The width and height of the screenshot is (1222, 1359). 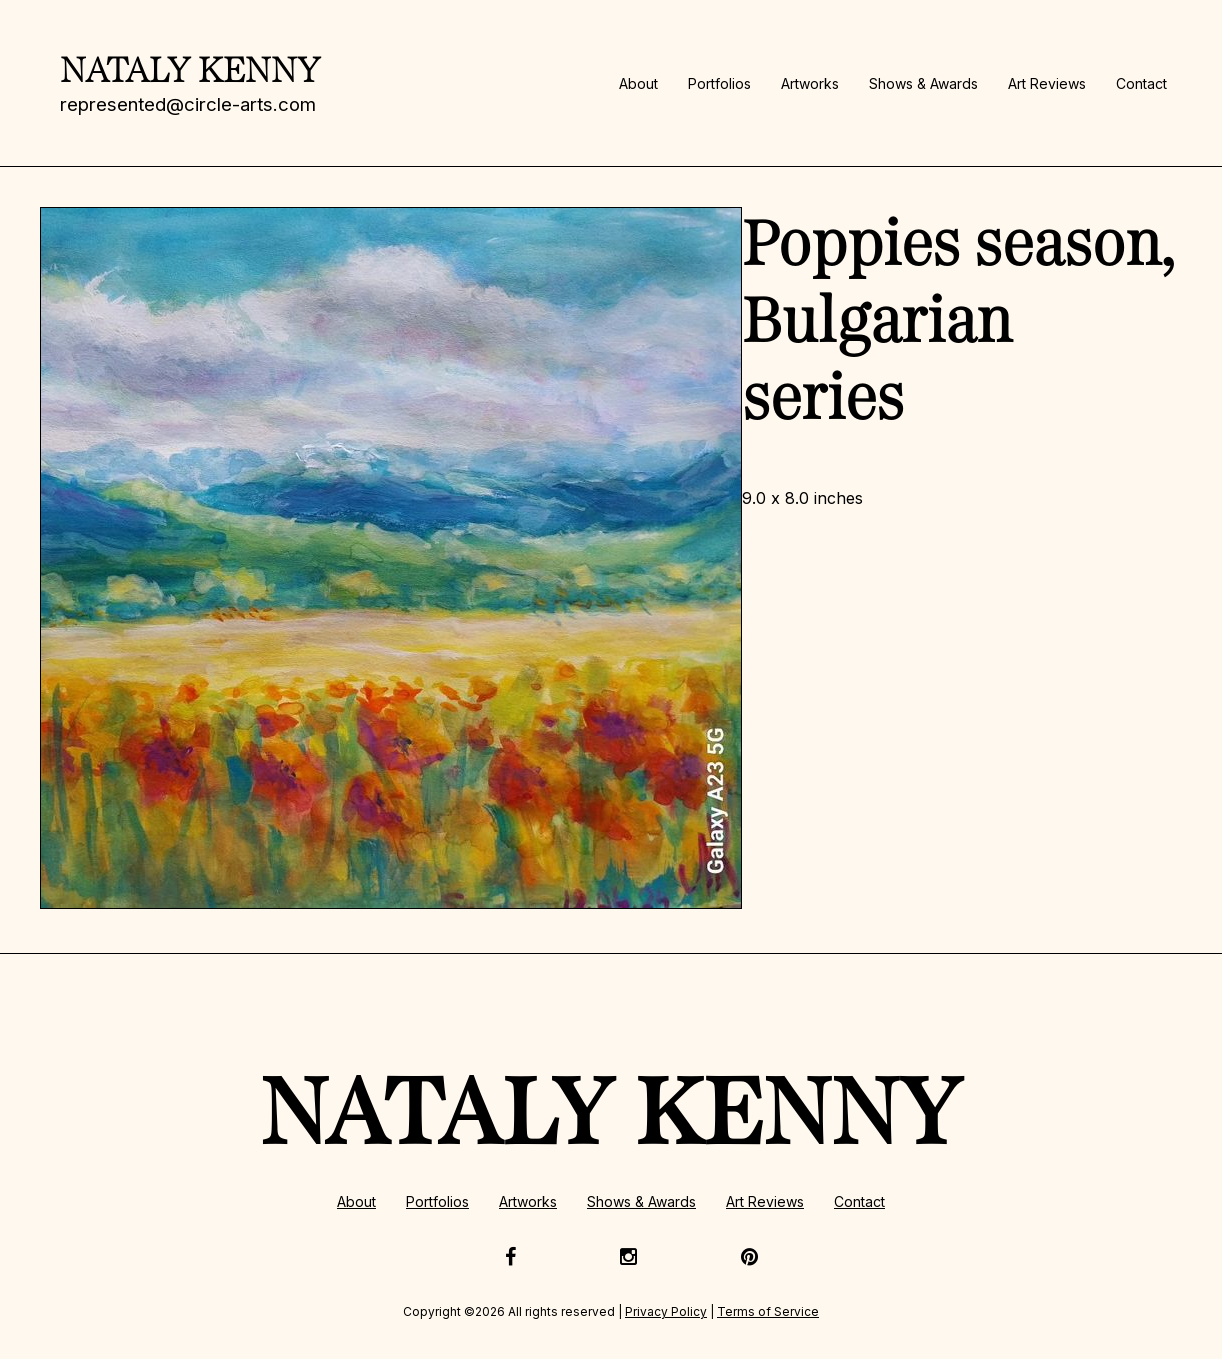 I want to click on Artworks, so click(x=810, y=83).